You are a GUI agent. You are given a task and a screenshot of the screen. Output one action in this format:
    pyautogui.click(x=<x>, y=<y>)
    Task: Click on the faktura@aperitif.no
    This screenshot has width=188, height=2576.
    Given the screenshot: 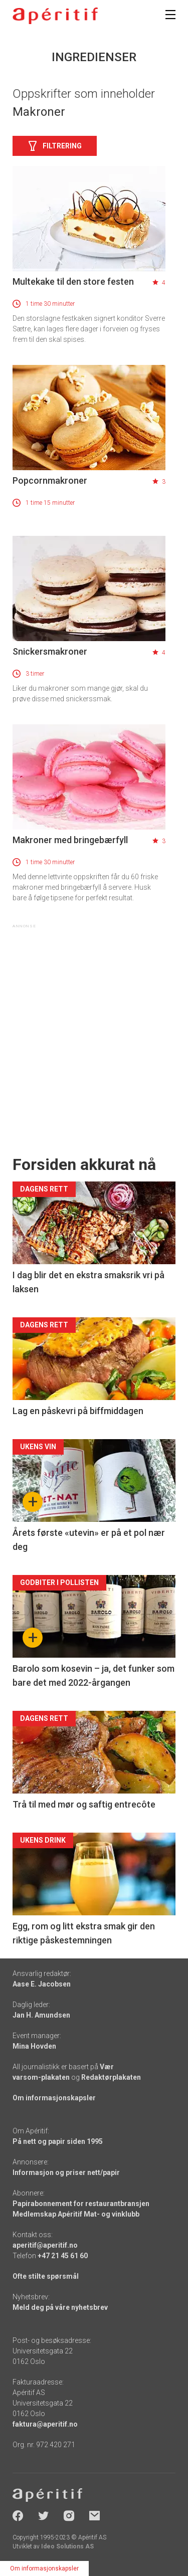 What is the action you would take?
    pyautogui.click(x=45, y=2424)
    